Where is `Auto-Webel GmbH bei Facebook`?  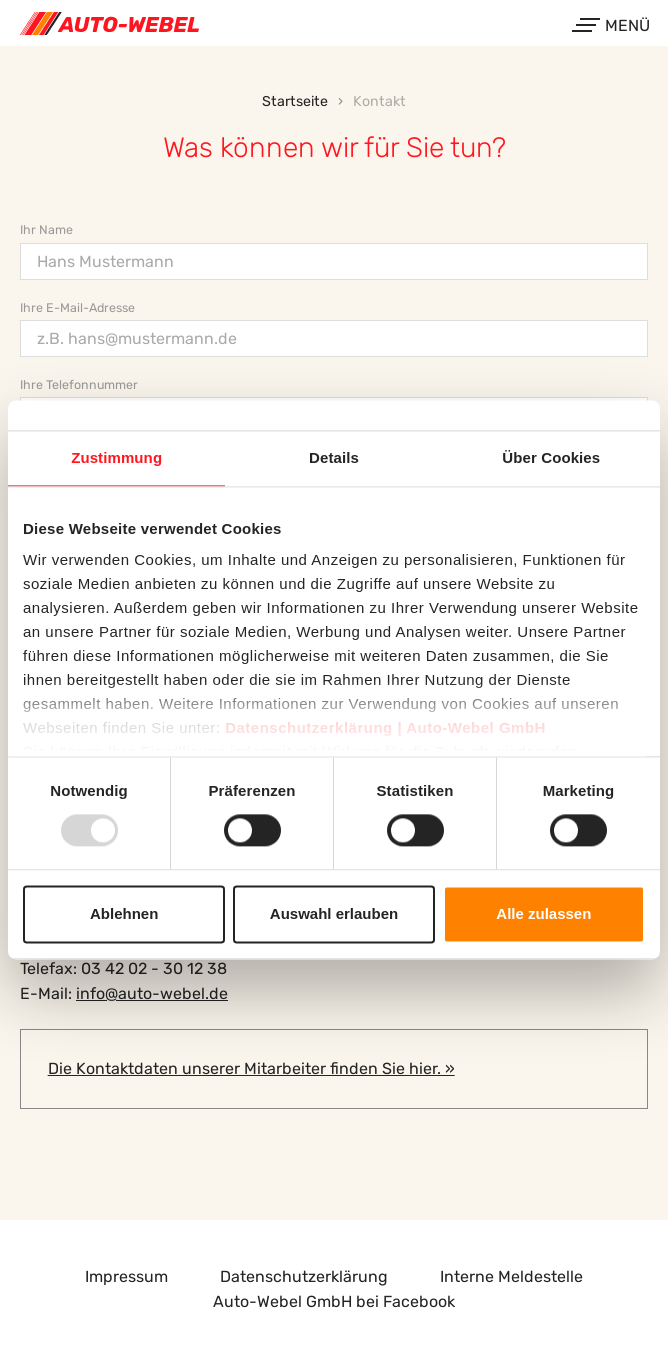 Auto-Webel GmbH bei Facebook is located at coordinates (334, 1301).